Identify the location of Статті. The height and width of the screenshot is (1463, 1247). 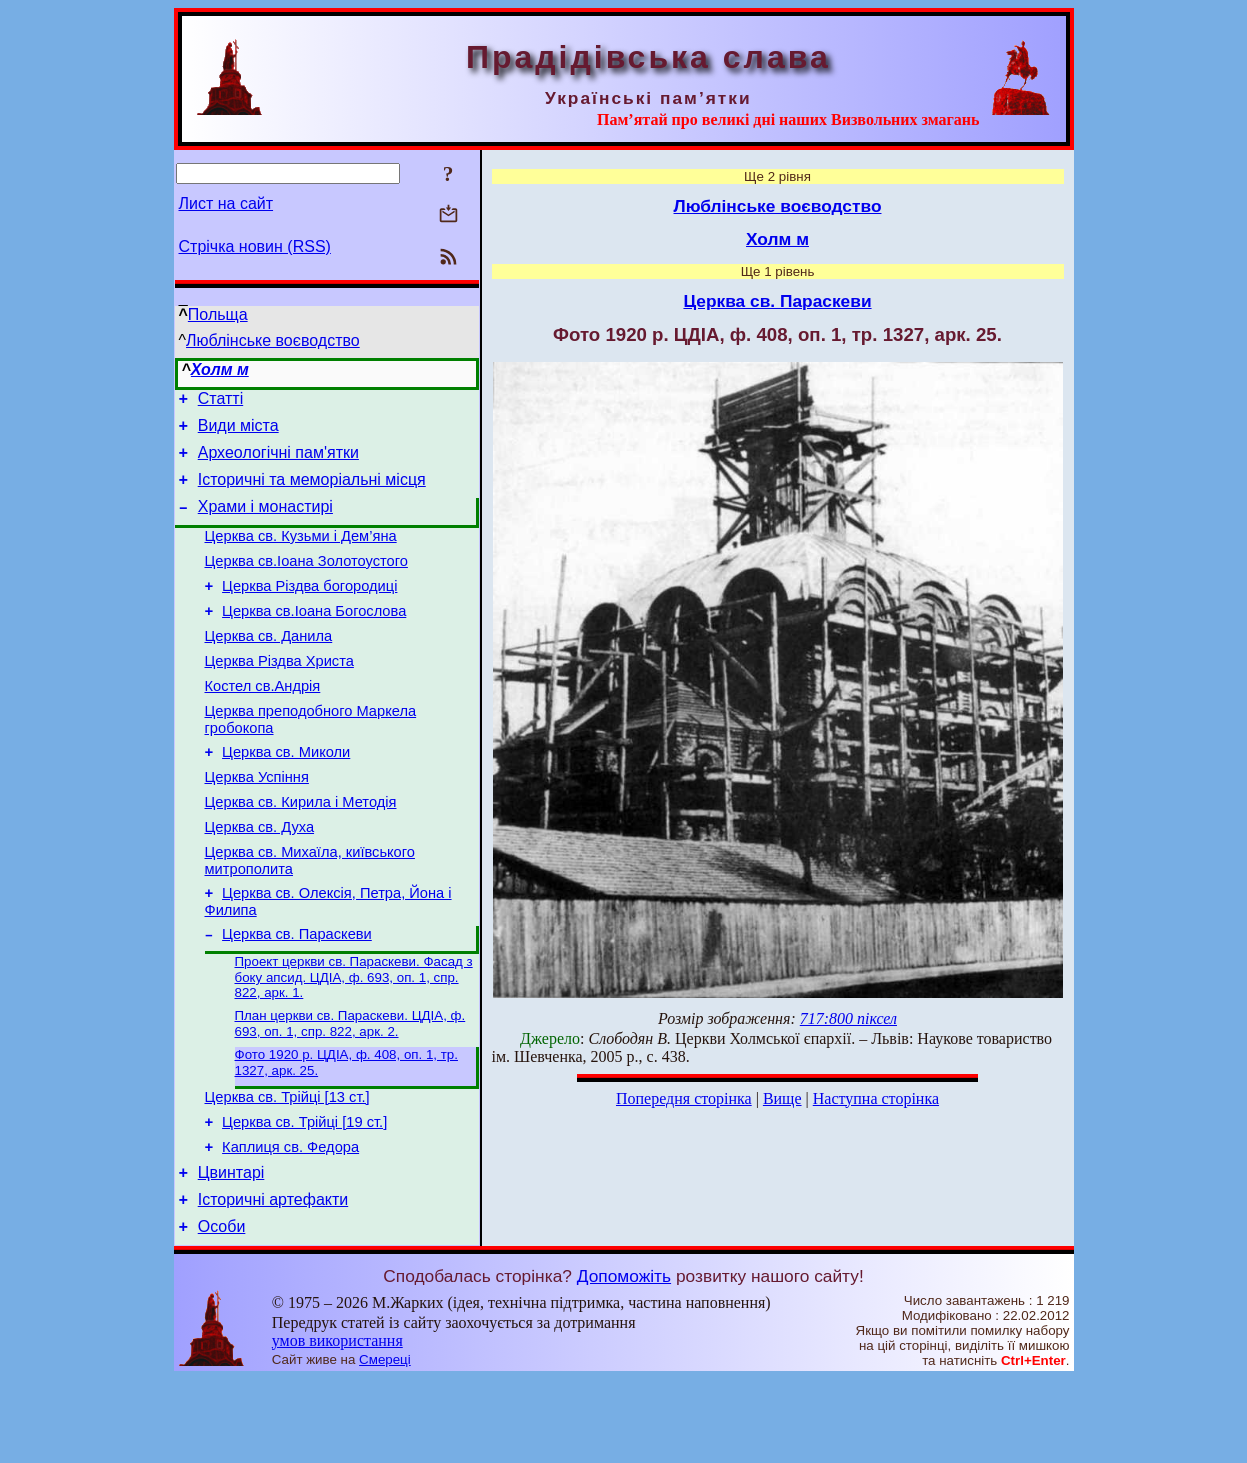
(220, 401).